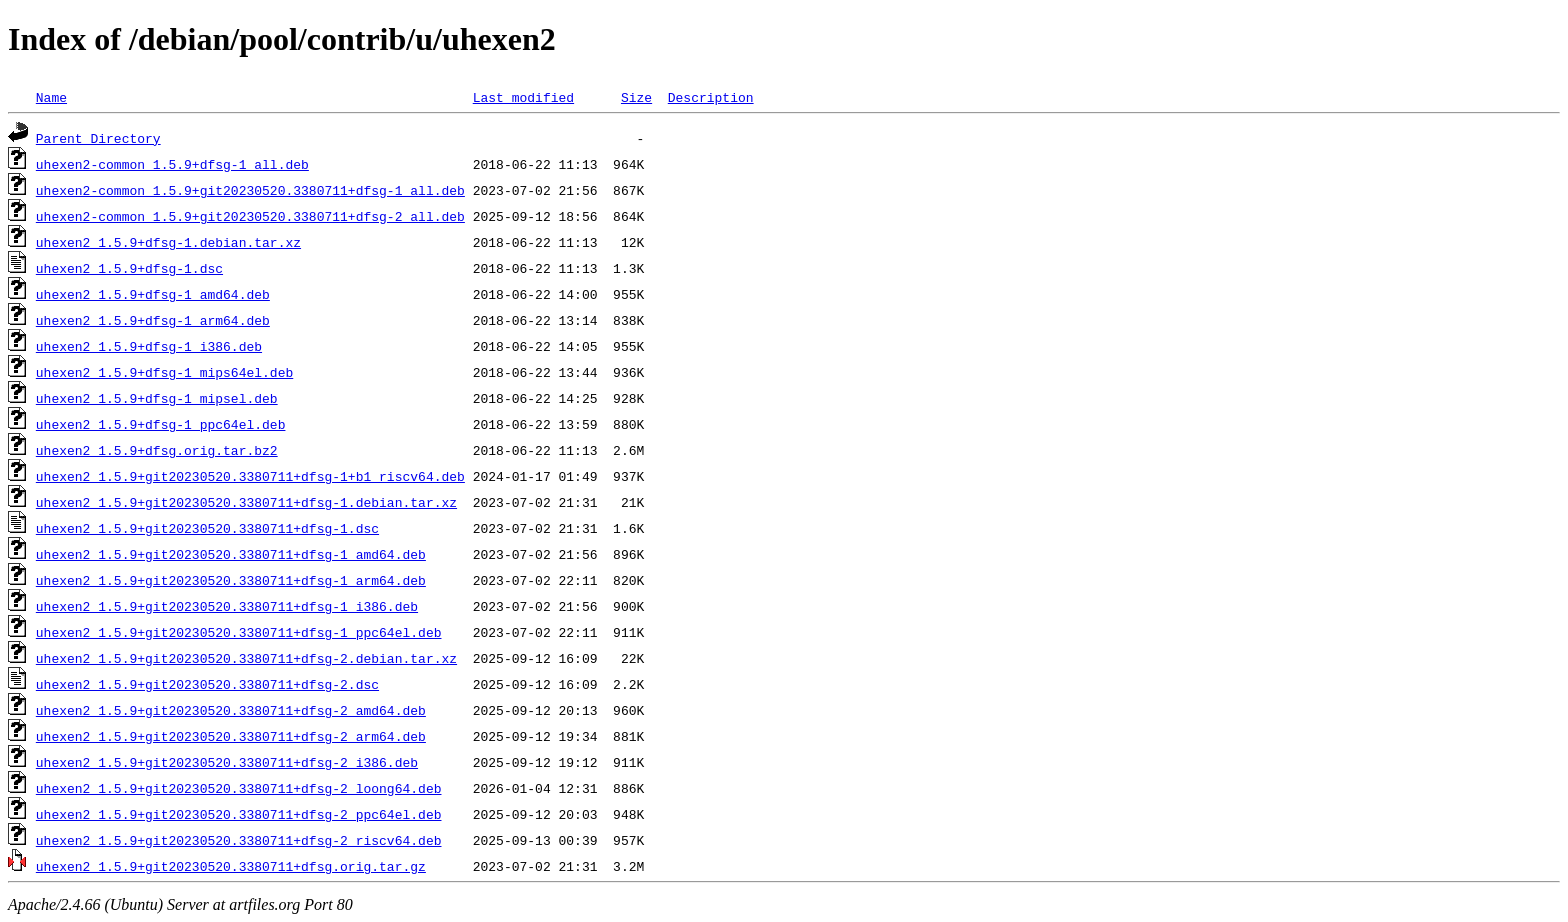 This screenshot has width=1568, height=922. Describe the element at coordinates (51, 97) in the screenshot. I see `Name` at that location.